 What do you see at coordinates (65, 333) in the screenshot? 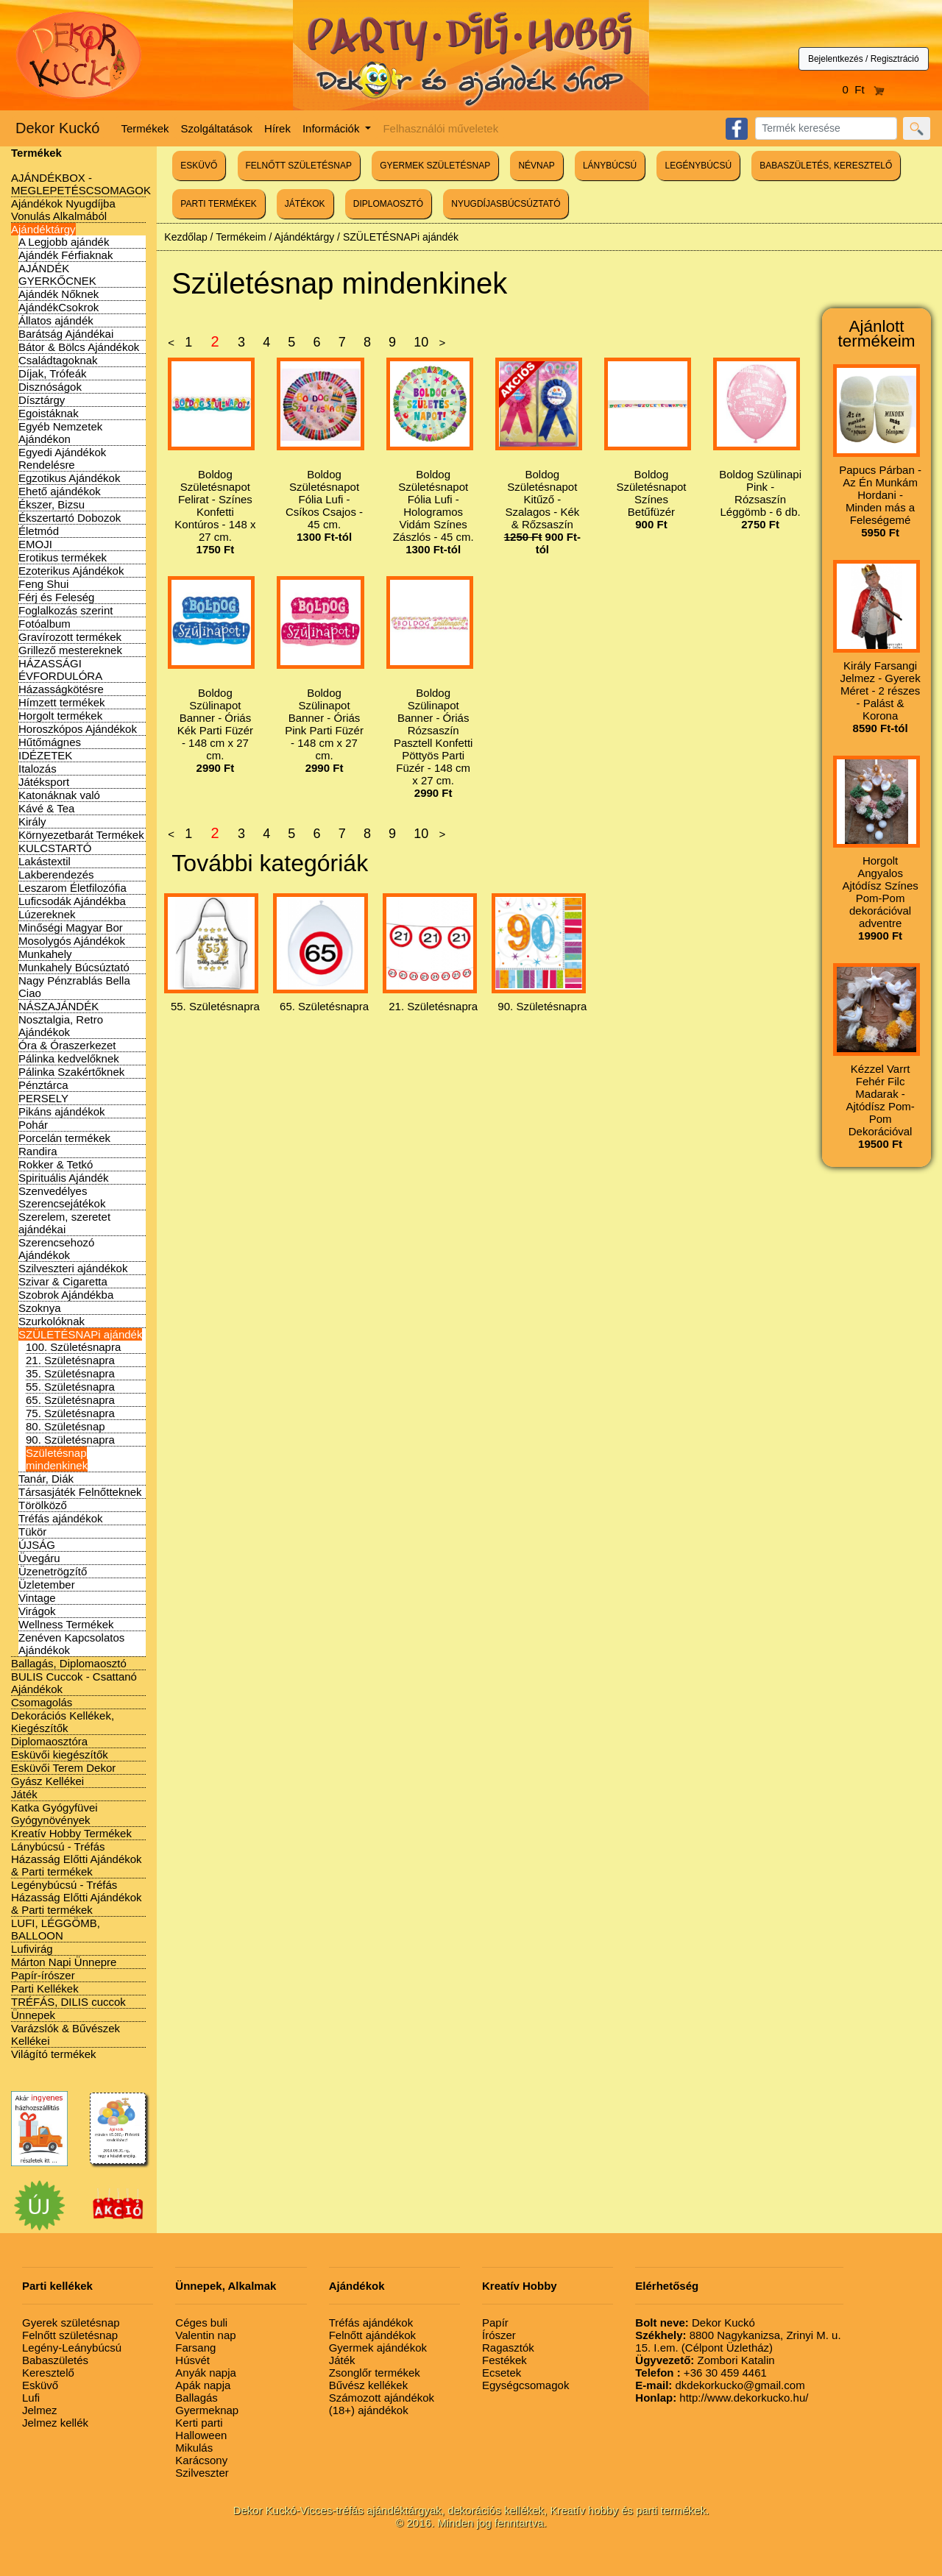
I see `Barátság Ajándékai` at bounding box center [65, 333].